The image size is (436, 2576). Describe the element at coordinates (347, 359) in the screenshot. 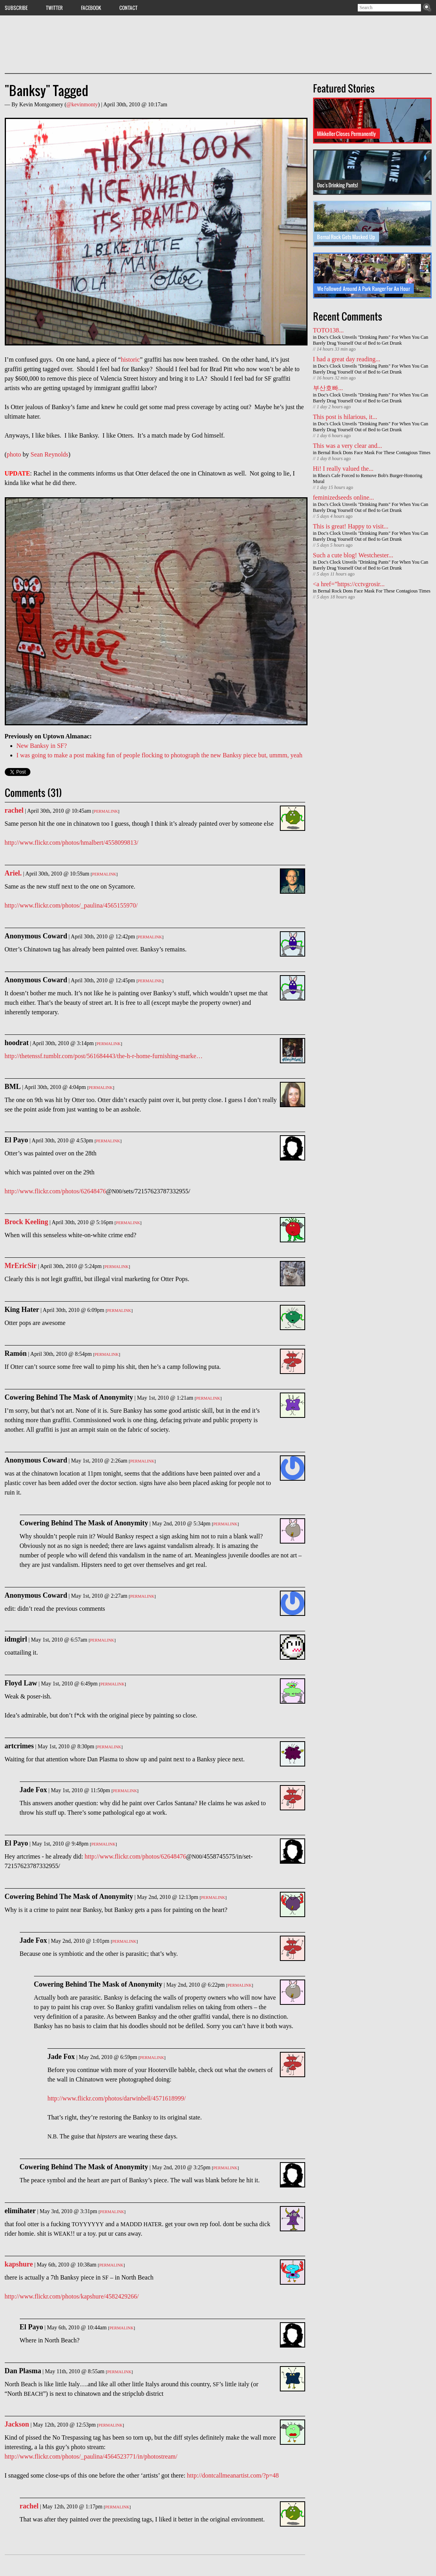

I see `I had a great day reading...` at that location.